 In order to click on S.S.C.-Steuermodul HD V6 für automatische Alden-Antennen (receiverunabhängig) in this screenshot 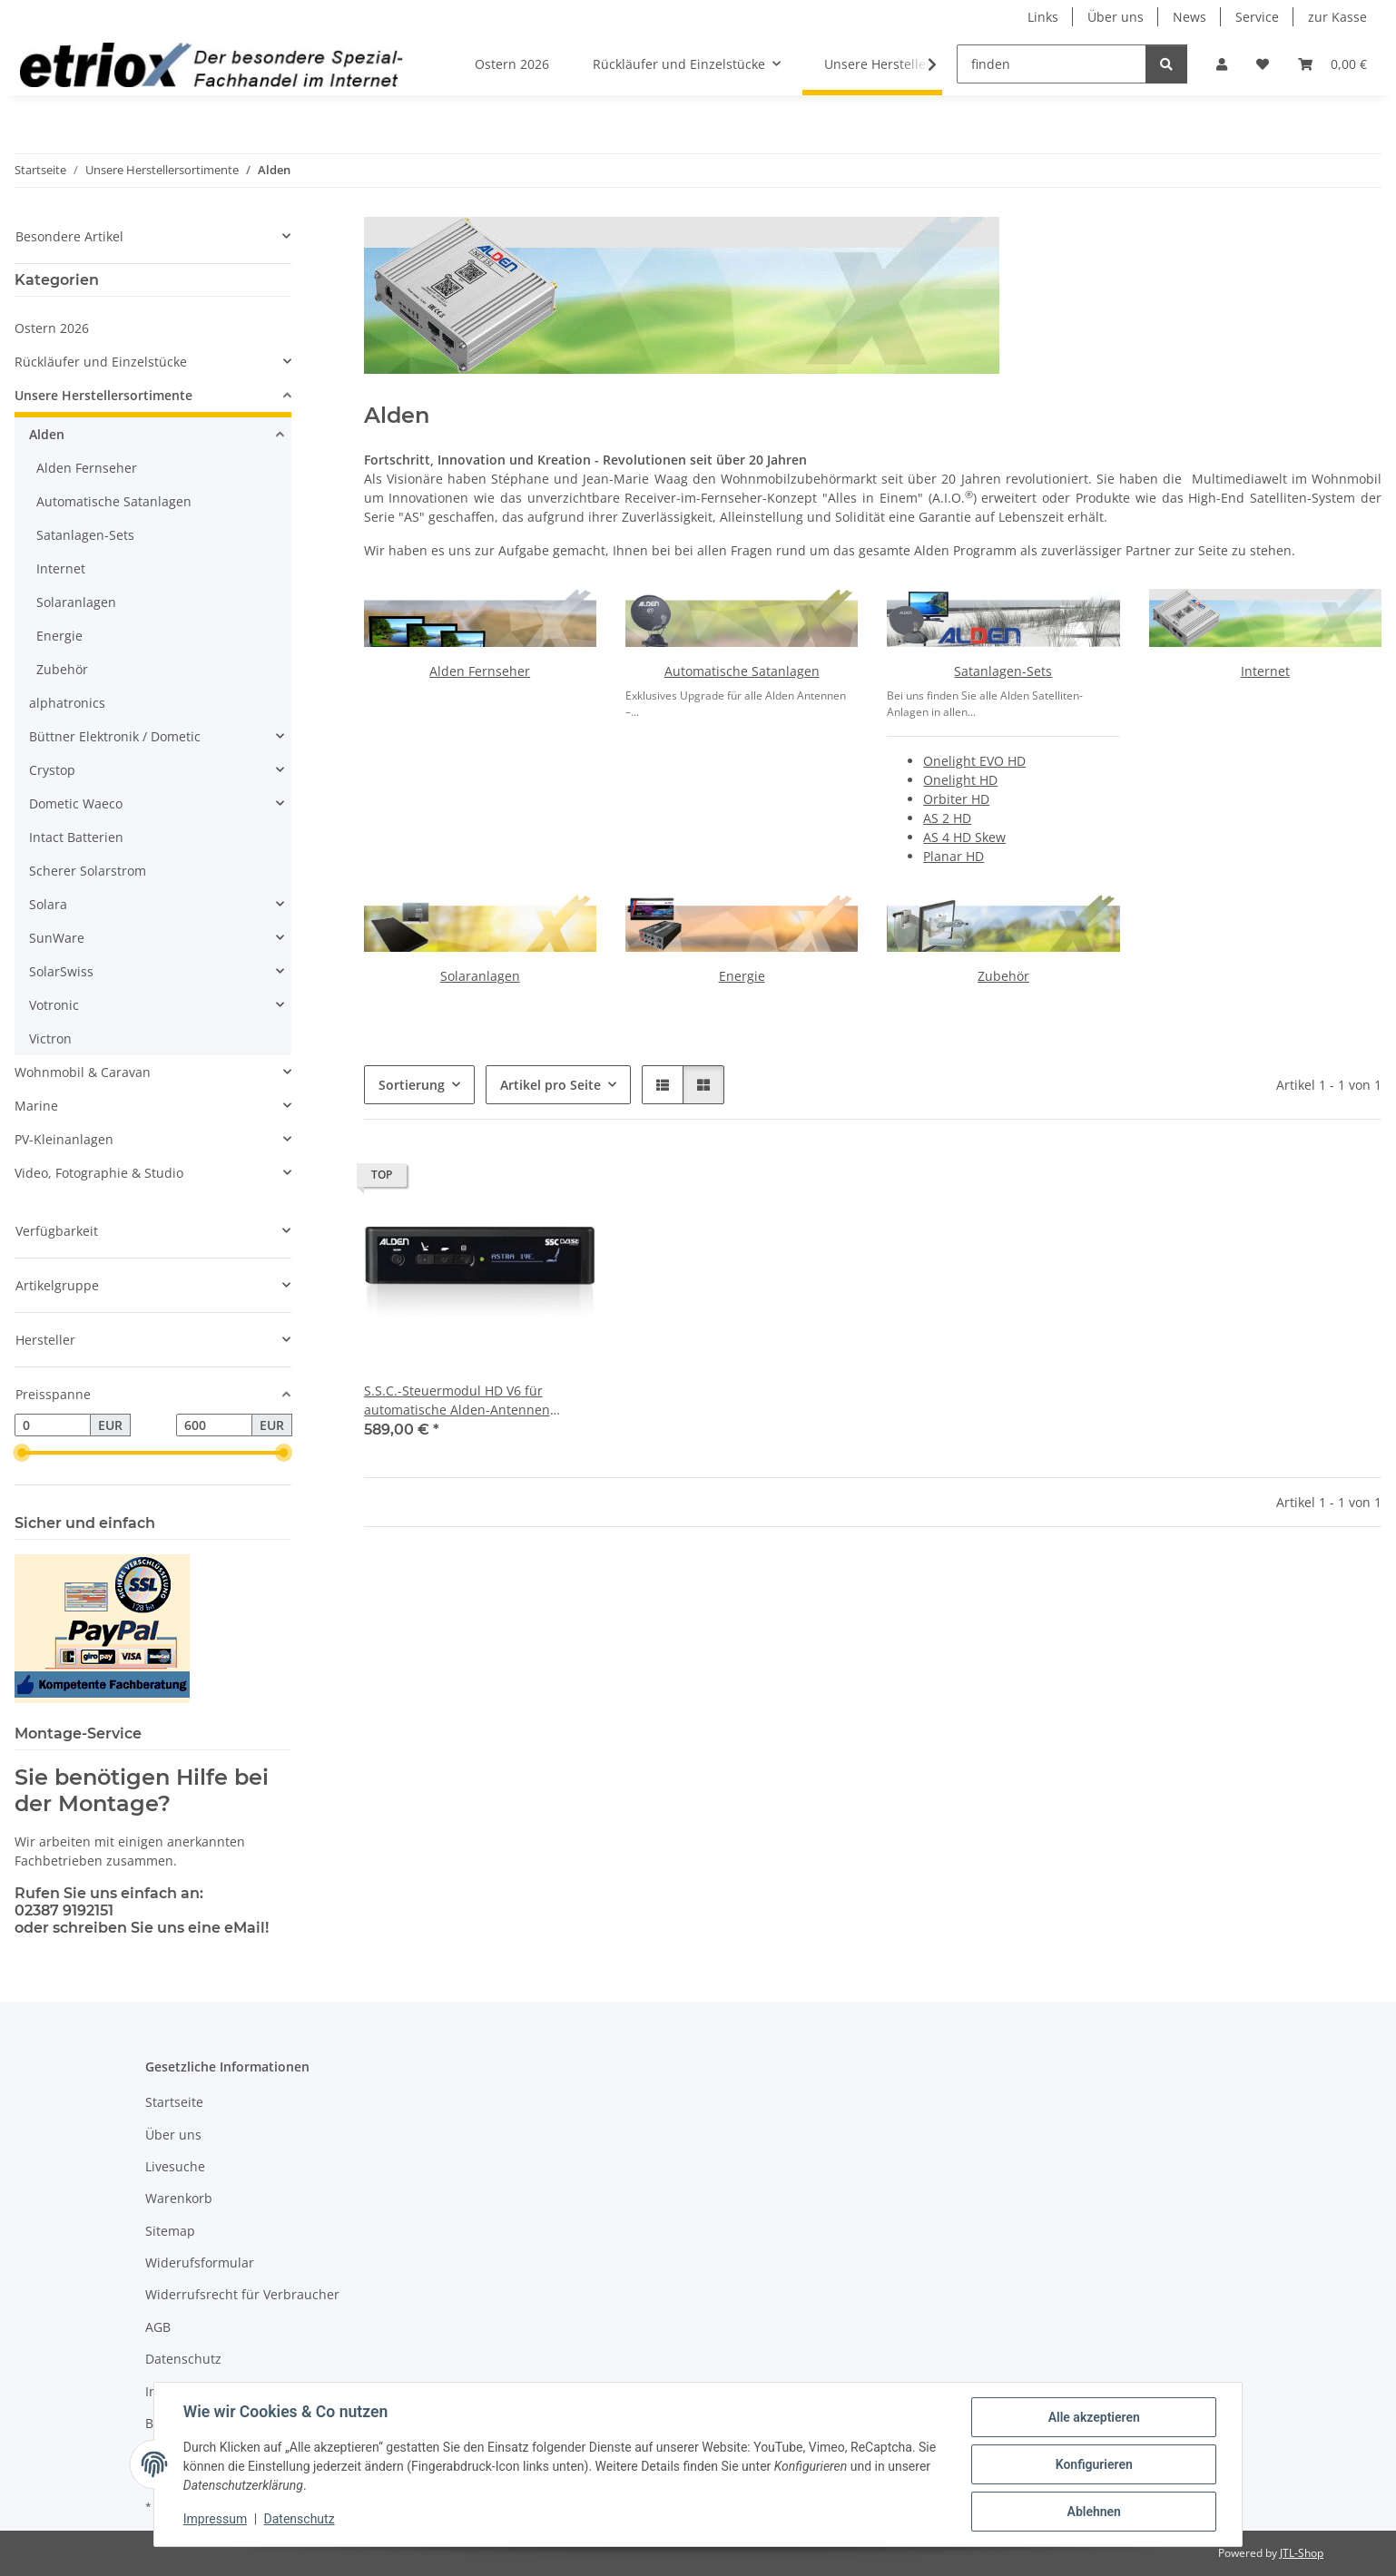, I will do `click(457, 1400)`.